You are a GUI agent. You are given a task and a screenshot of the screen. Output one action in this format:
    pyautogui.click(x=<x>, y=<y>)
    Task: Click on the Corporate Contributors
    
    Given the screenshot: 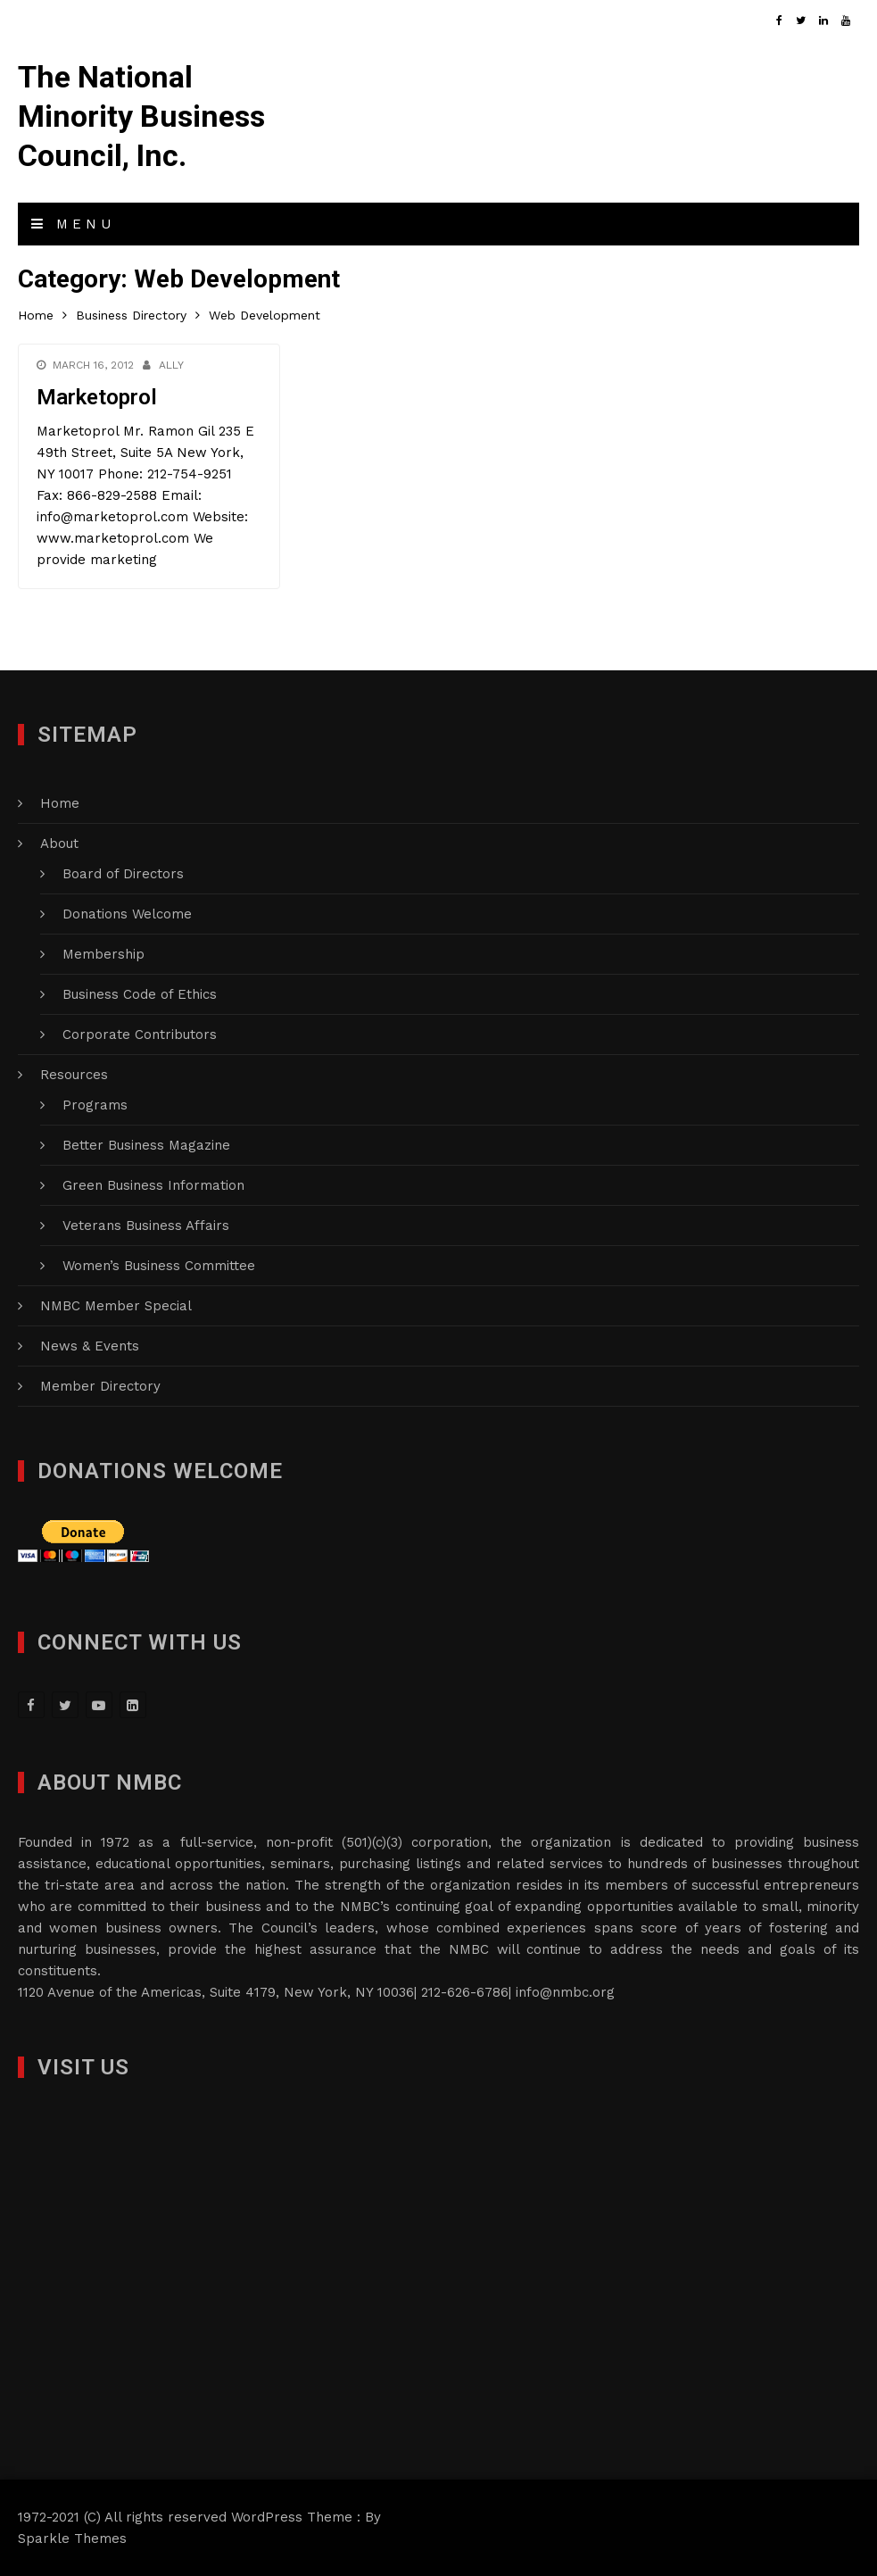 What is the action you would take?
    pyautogui.click(x=139, y=1034)
    